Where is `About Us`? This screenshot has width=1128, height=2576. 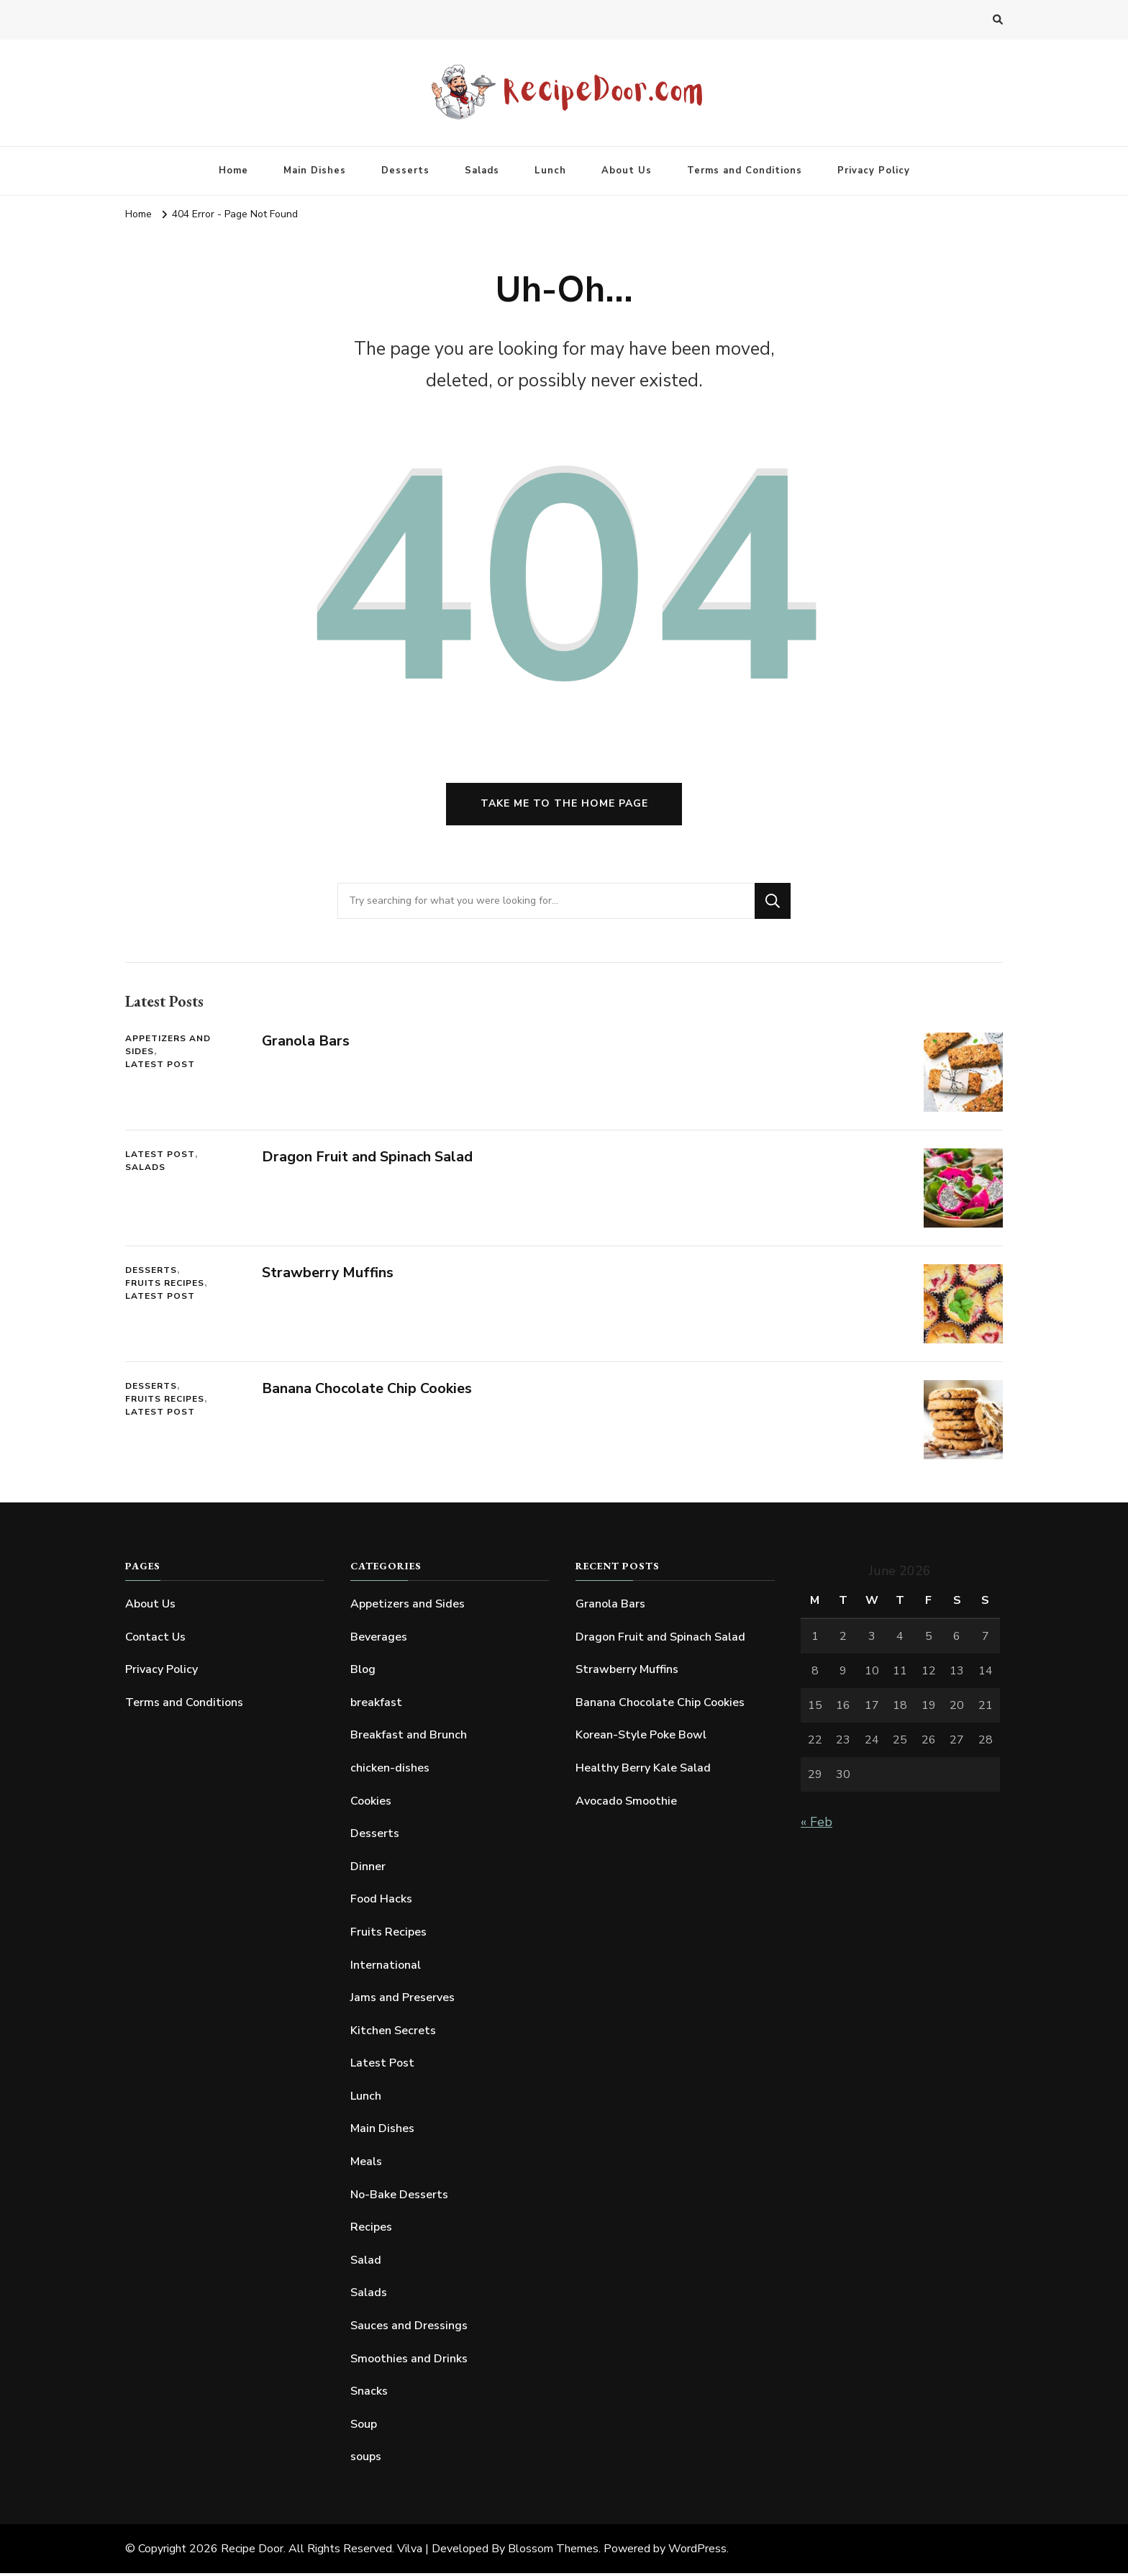
About Us is located at coordinates (626, 170).